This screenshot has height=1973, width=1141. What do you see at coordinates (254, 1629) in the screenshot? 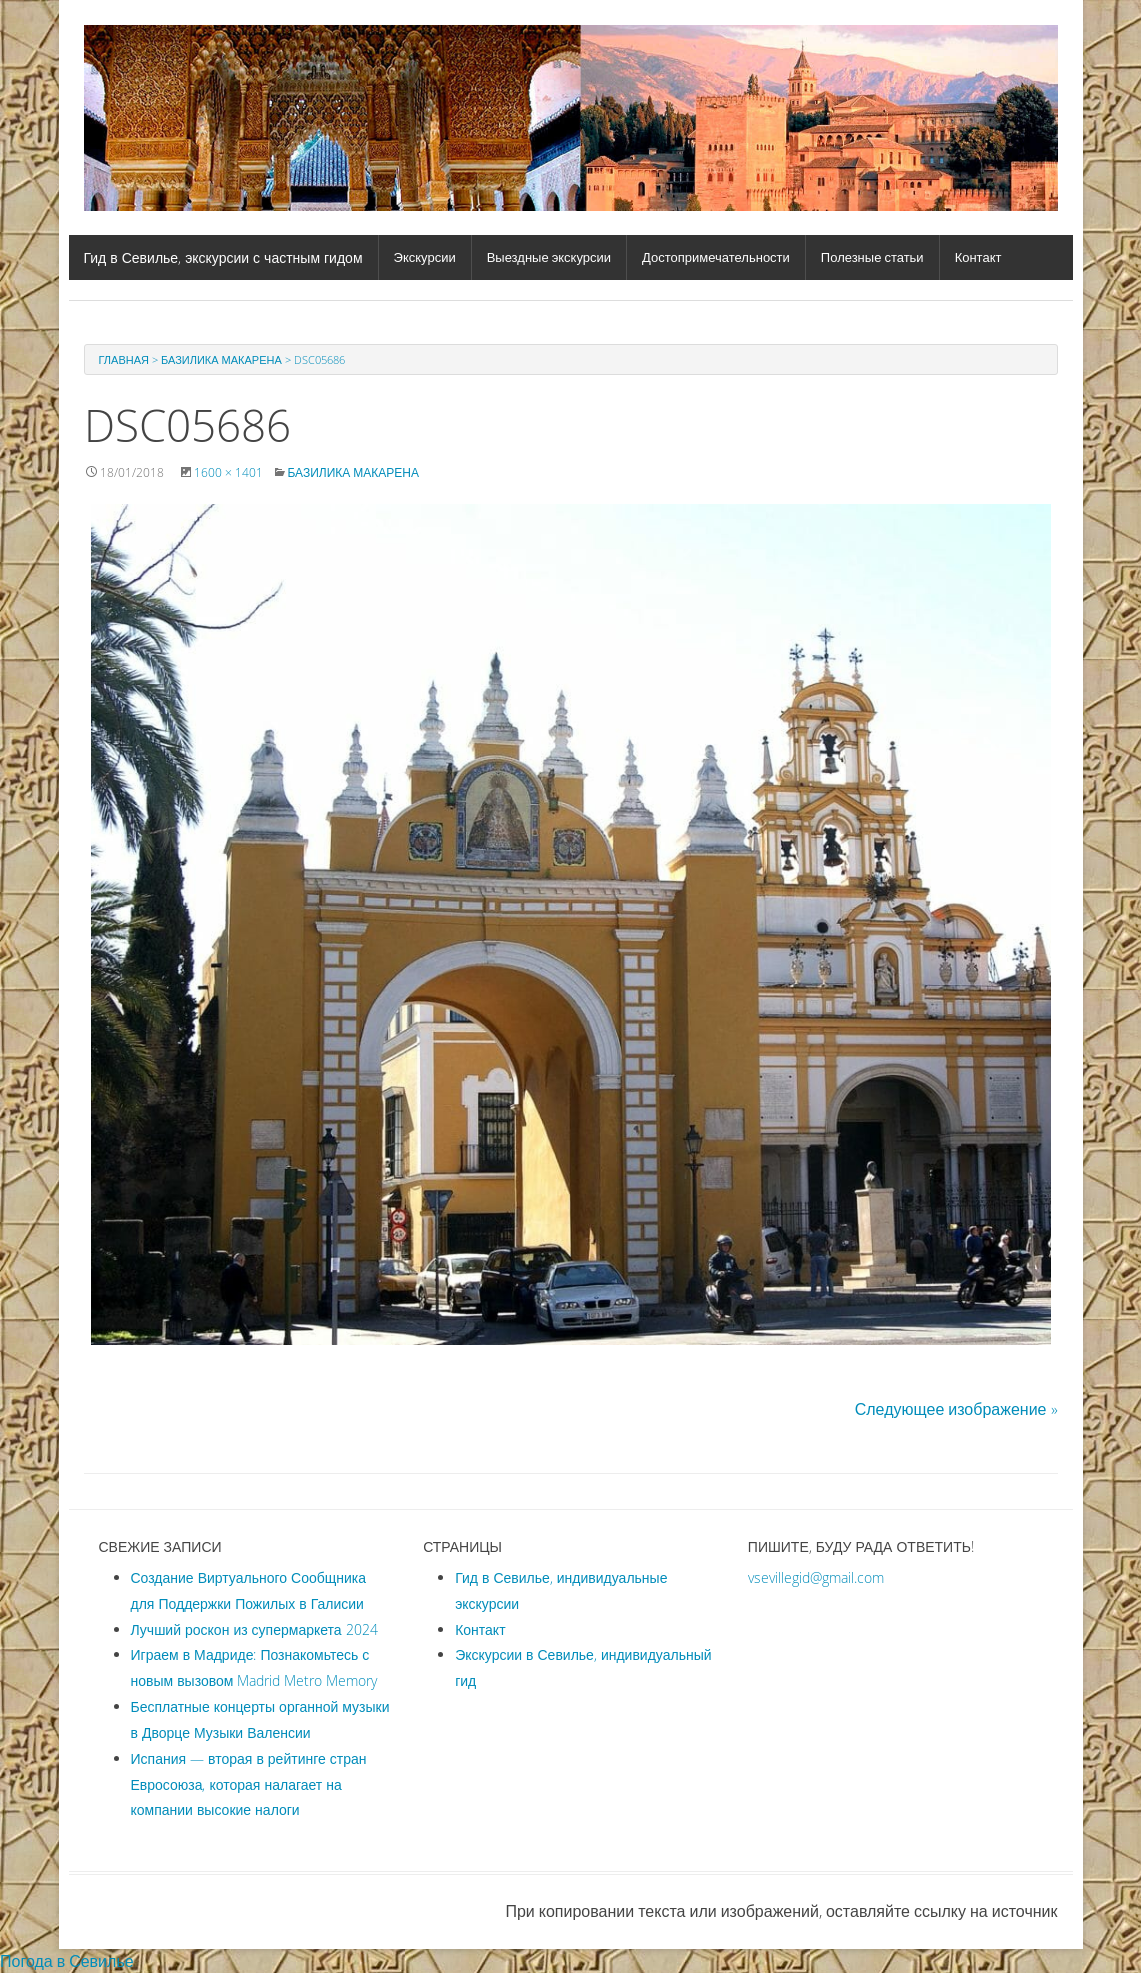
I see `Лучший роскон из супермаркета 2024` at bounding box center [254, 1629].